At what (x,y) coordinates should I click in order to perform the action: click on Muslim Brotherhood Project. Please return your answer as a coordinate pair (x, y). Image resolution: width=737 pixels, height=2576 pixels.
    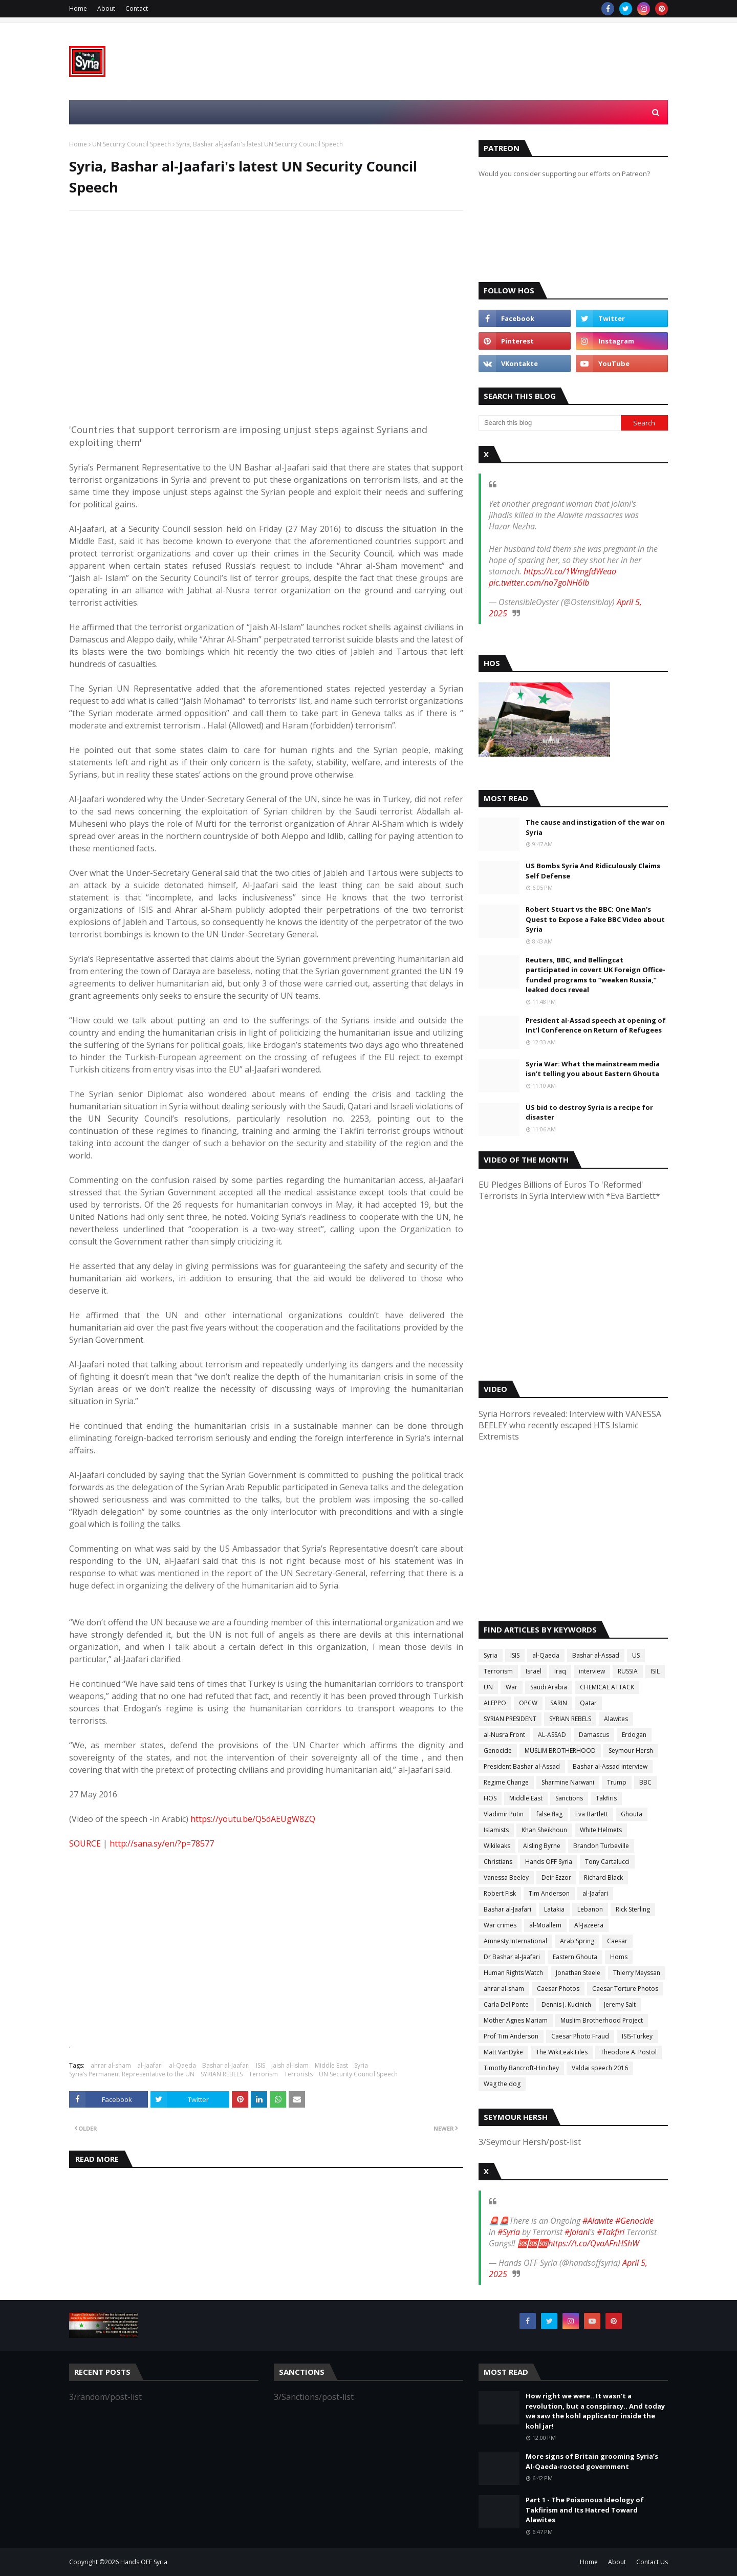
    Looking at the image, I should click on (601, 2020).